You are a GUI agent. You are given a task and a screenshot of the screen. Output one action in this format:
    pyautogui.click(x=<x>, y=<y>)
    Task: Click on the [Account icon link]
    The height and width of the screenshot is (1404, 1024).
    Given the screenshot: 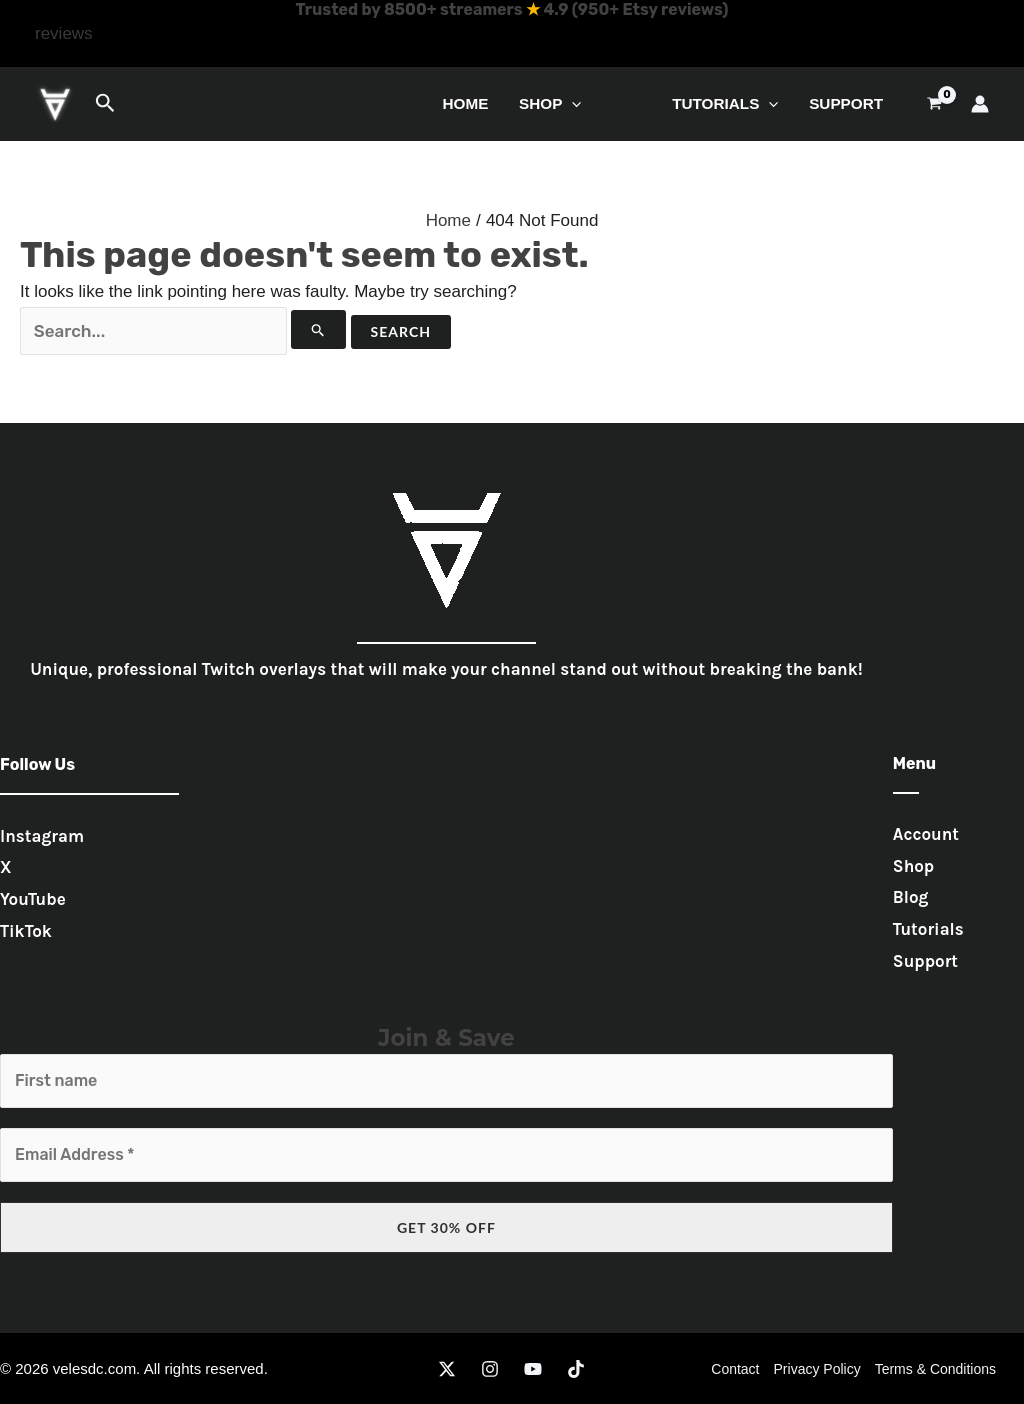 What is the action you would take?
    pyautogui.click(x=980, y=104)
    